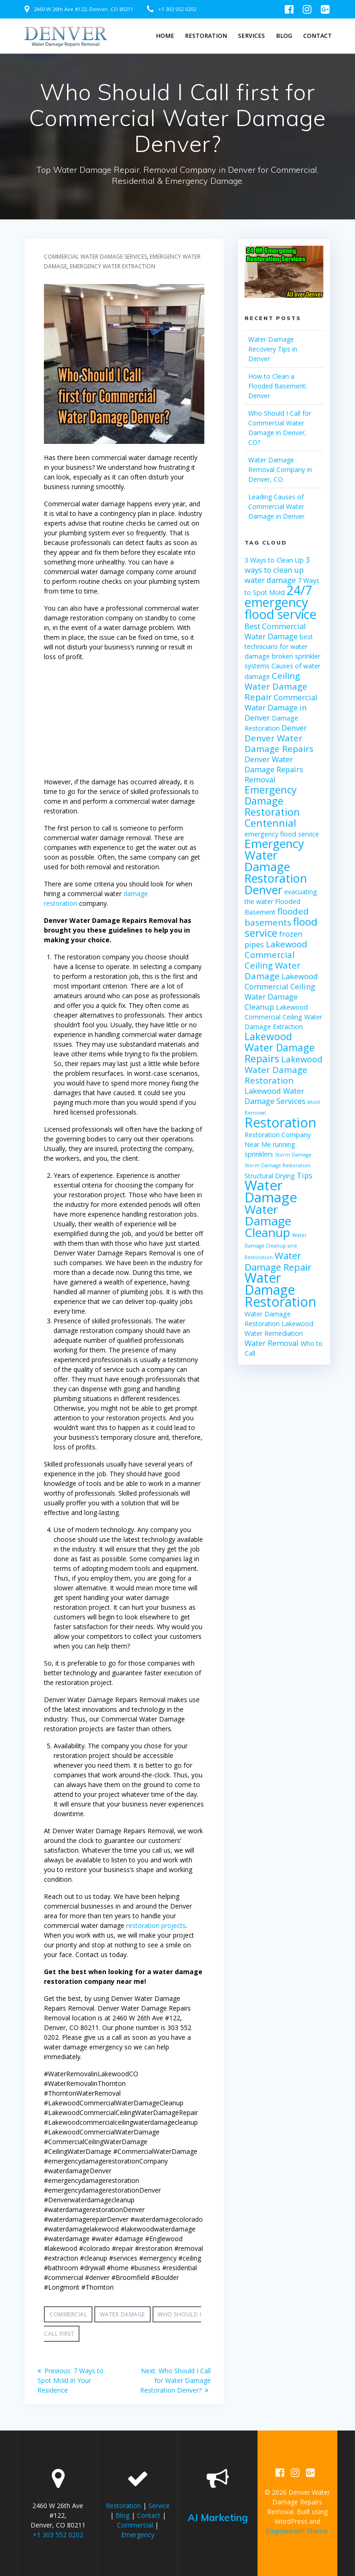 The height and width of the screenshot is (2576, 355). I want to click on flooded basements [flooded basements (4 items)], so click(277, 916).